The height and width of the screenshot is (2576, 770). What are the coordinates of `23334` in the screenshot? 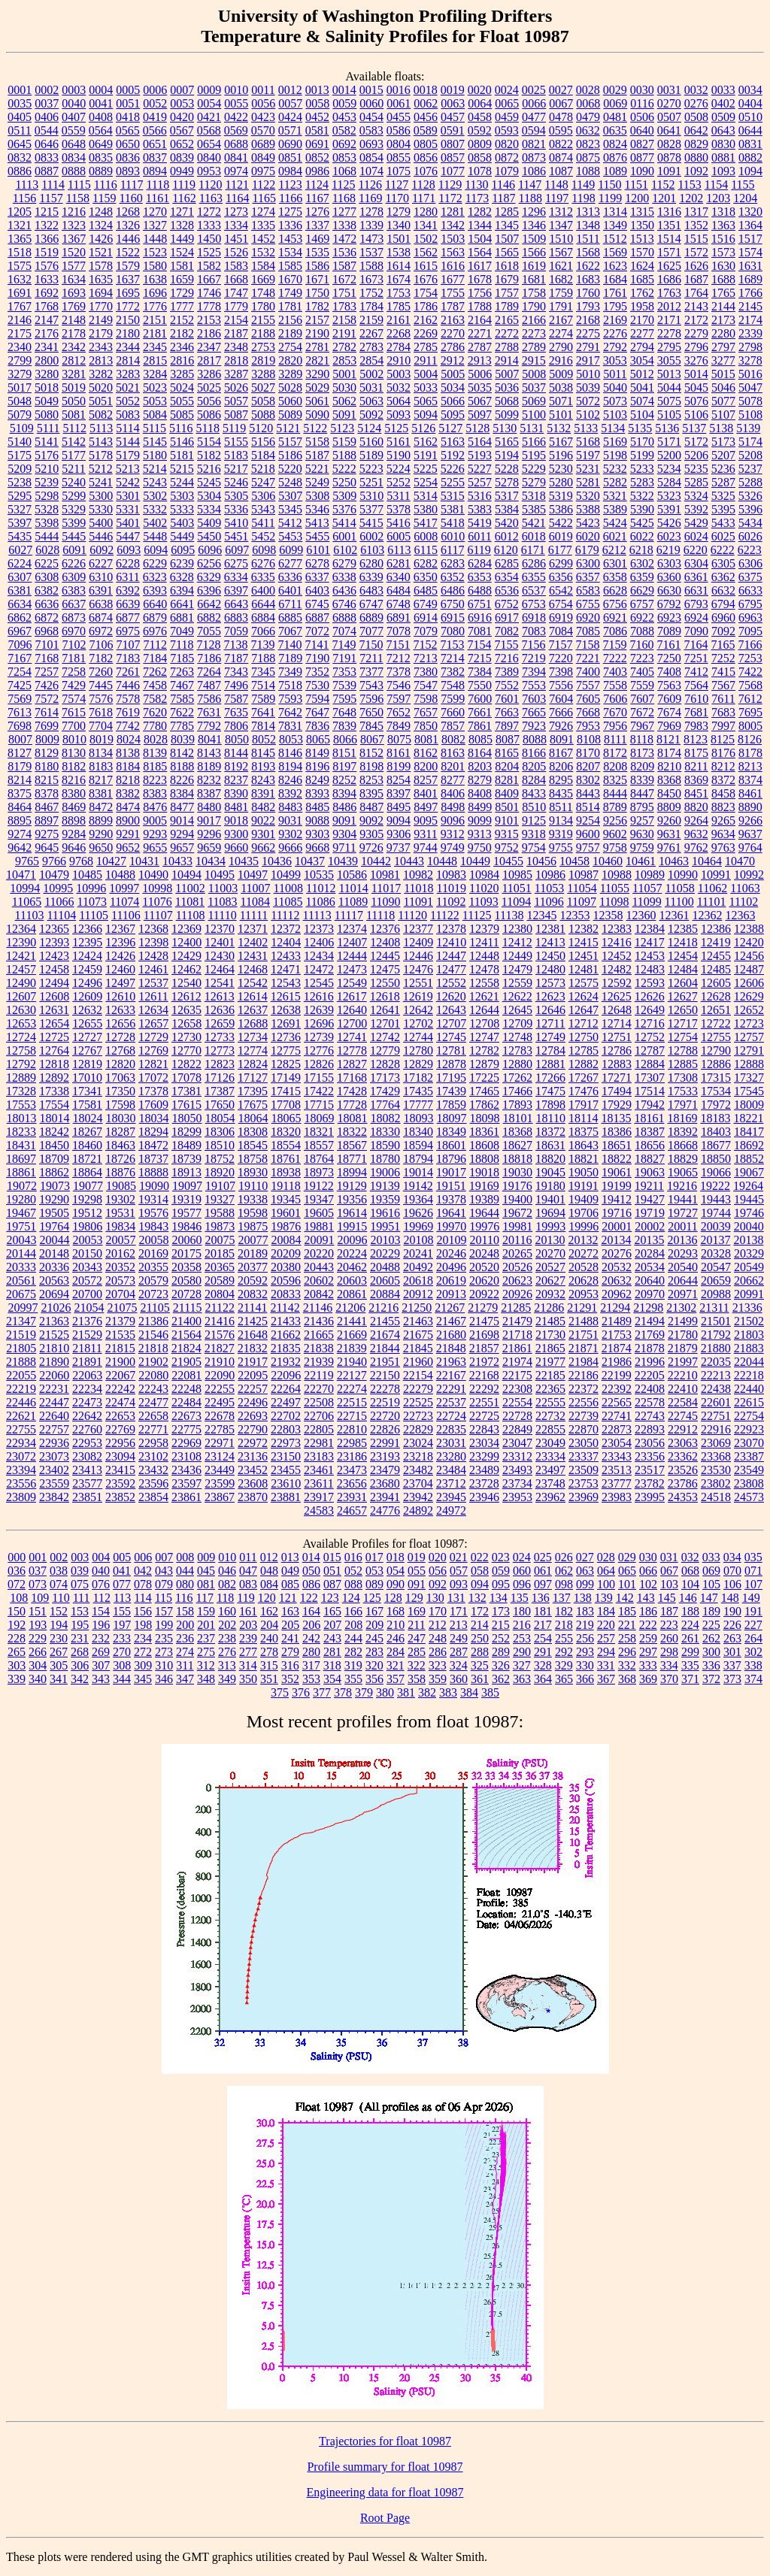 It's located at (550, 1456).